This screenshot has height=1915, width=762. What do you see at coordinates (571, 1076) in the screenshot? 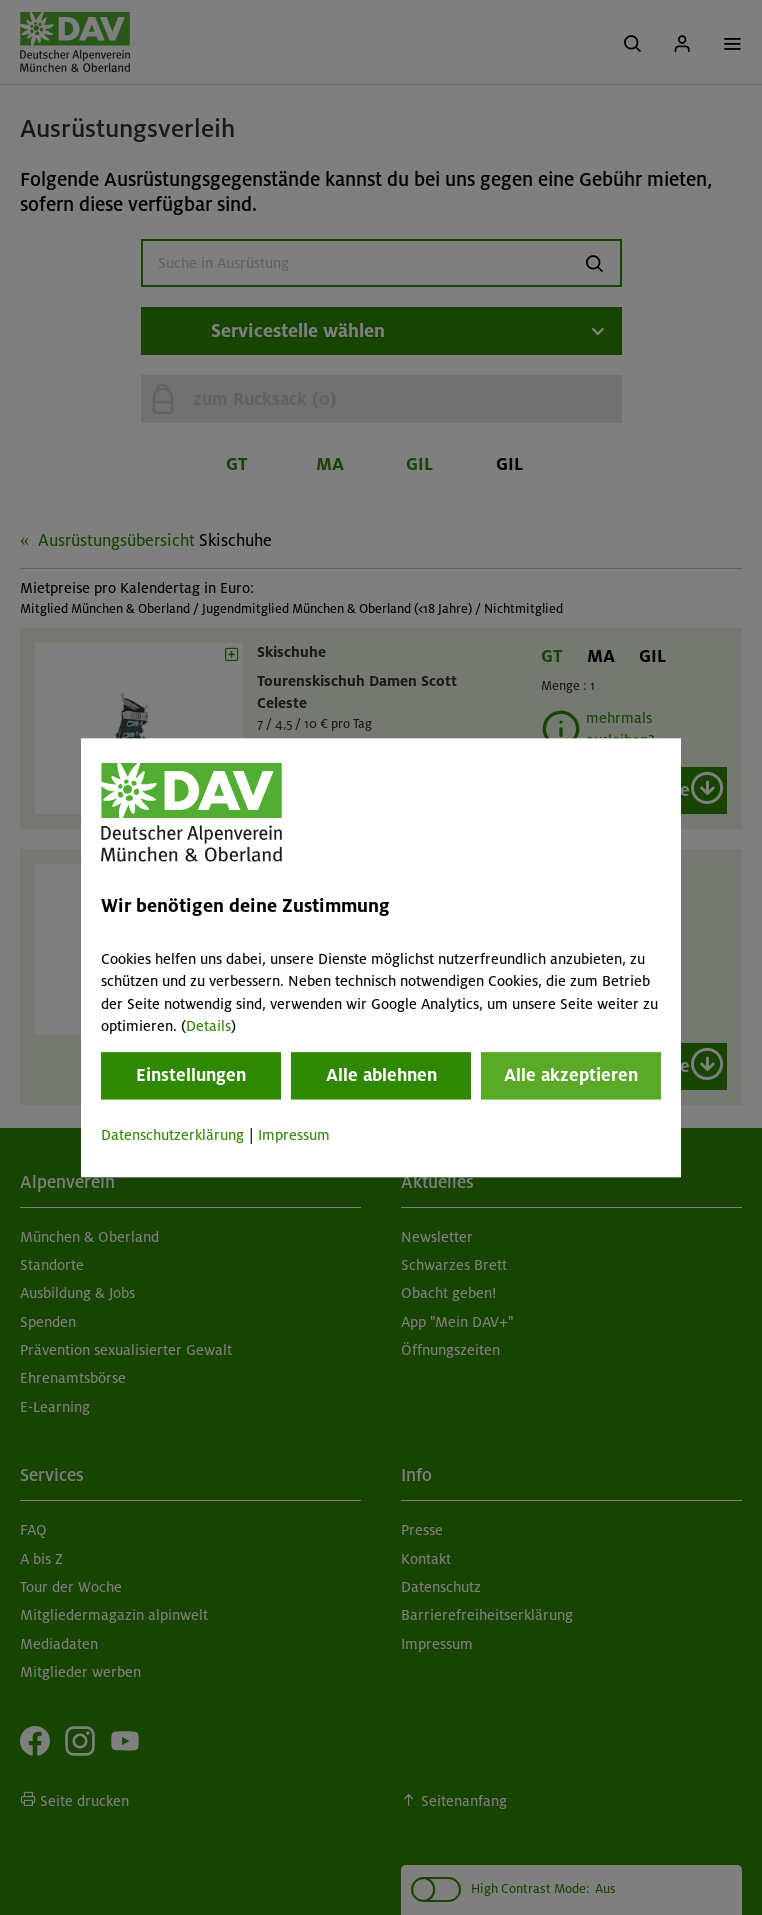
I see `Alle akzeptieren` at bounding box center [571, 1076].